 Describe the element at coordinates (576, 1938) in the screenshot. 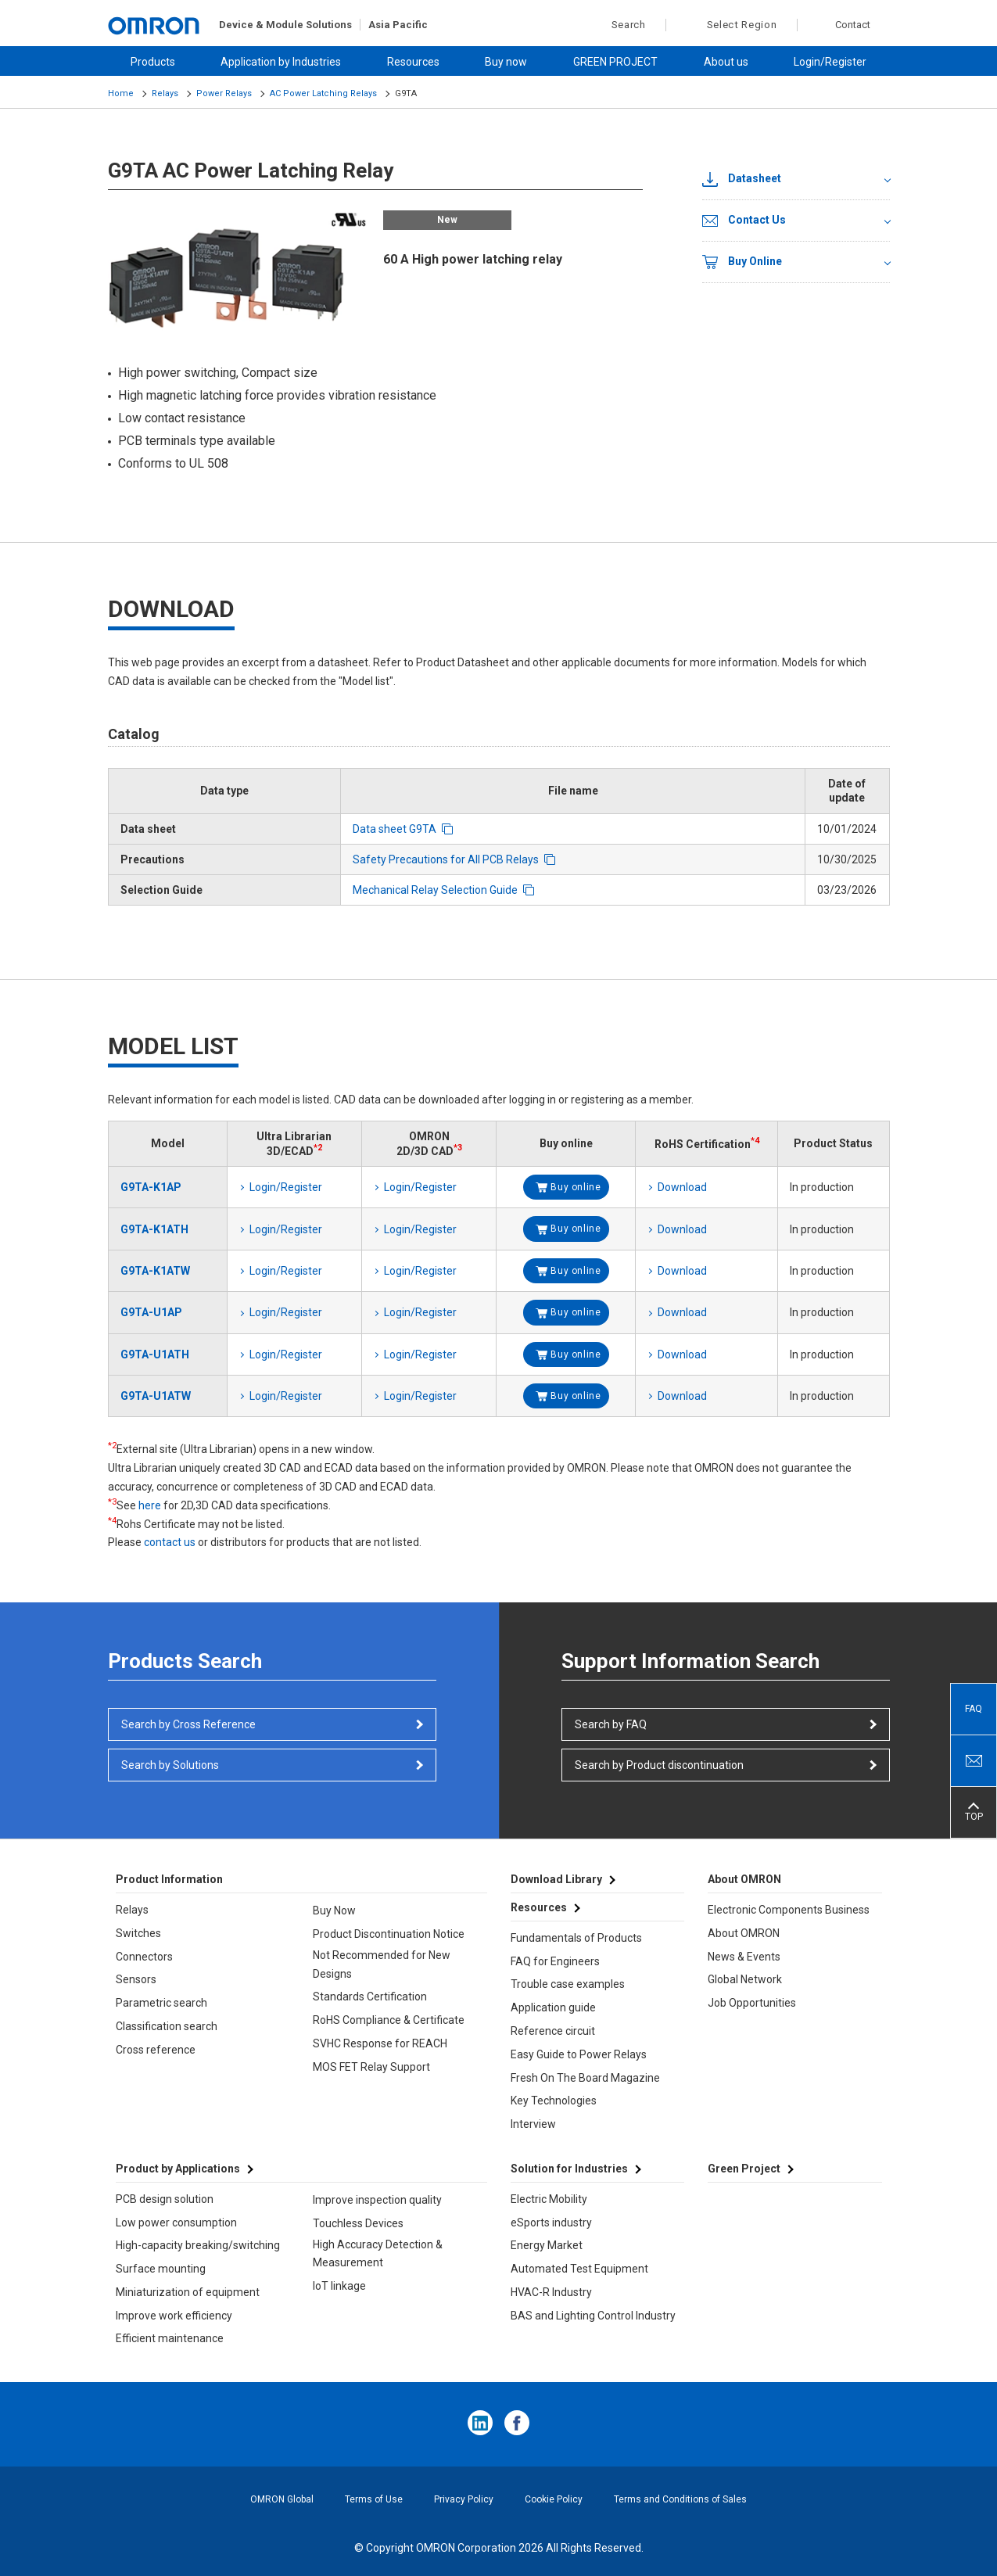

I see `Fundamentals of Products` at that location.